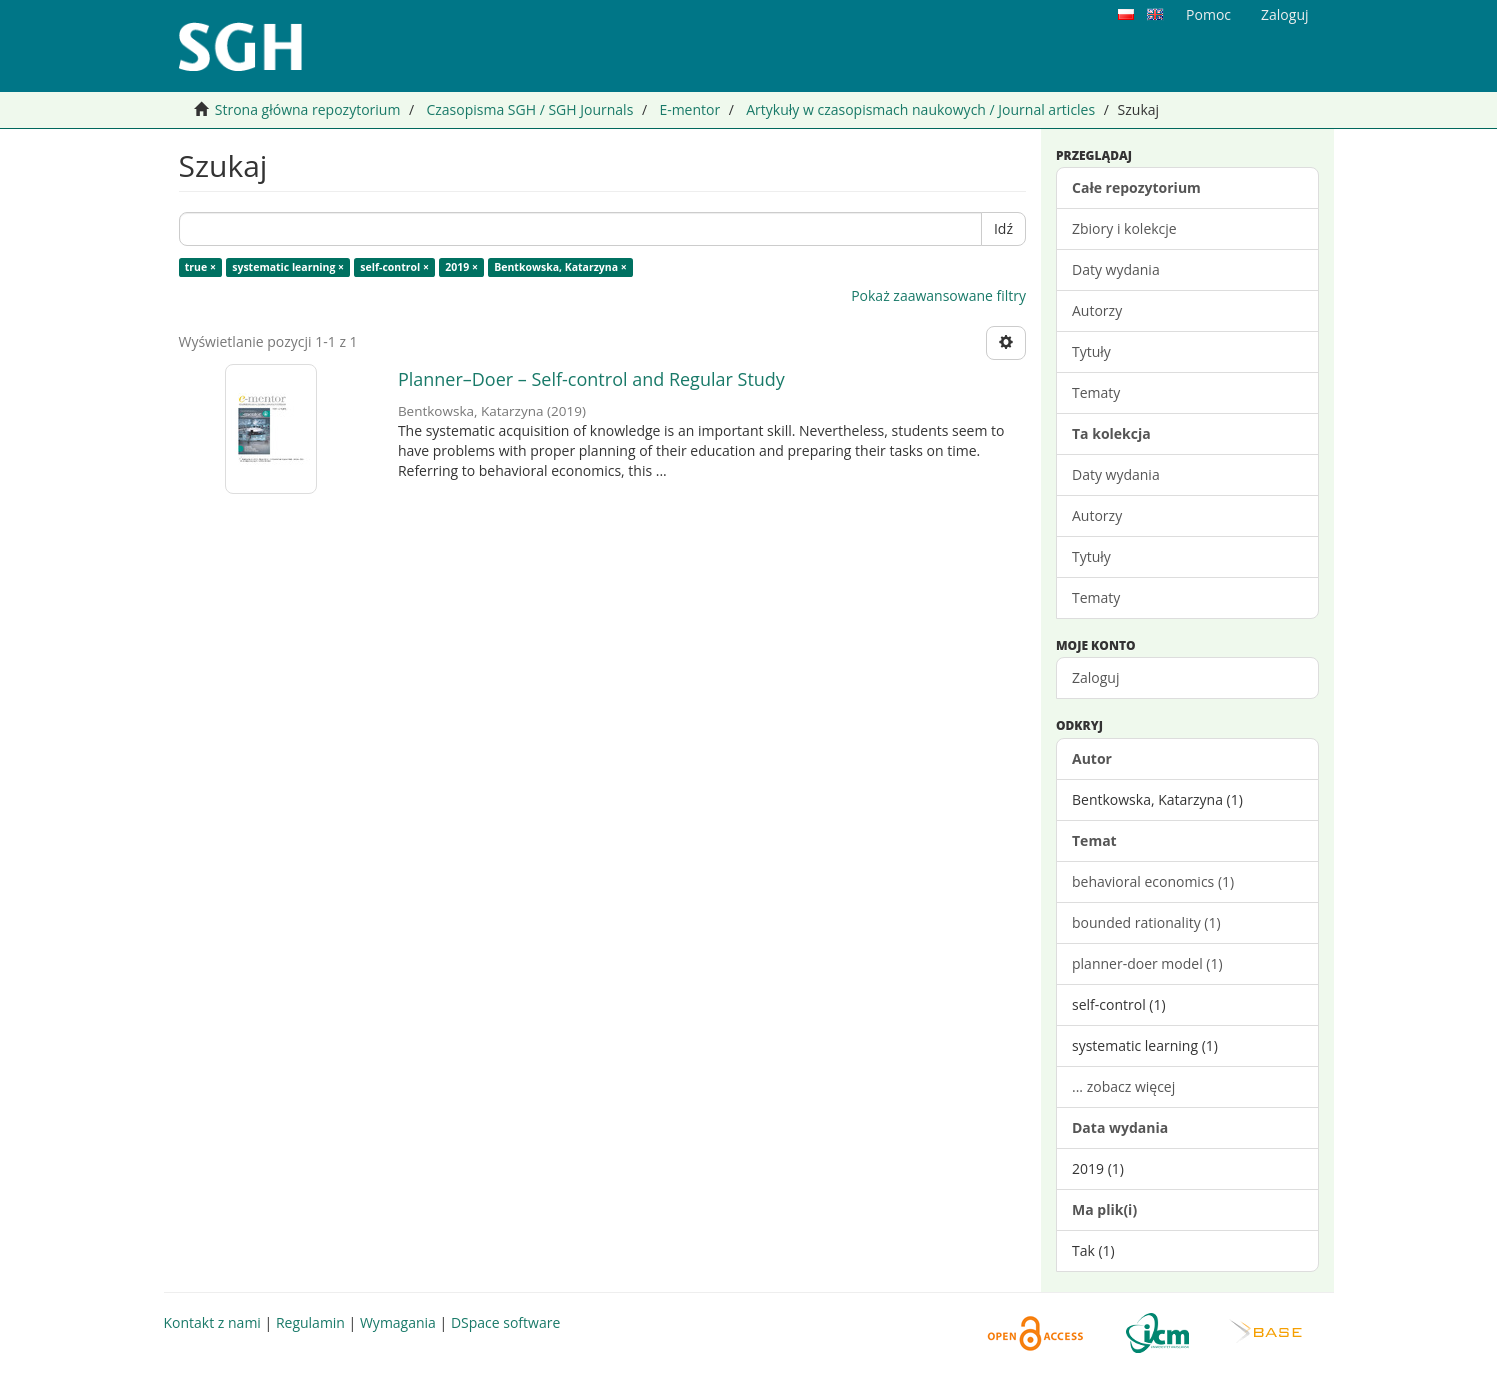  What do you see at coordinates (1147, 963) in the screenshot?
I see `planner-doer model (1)` at bounding box center [1147, 963].